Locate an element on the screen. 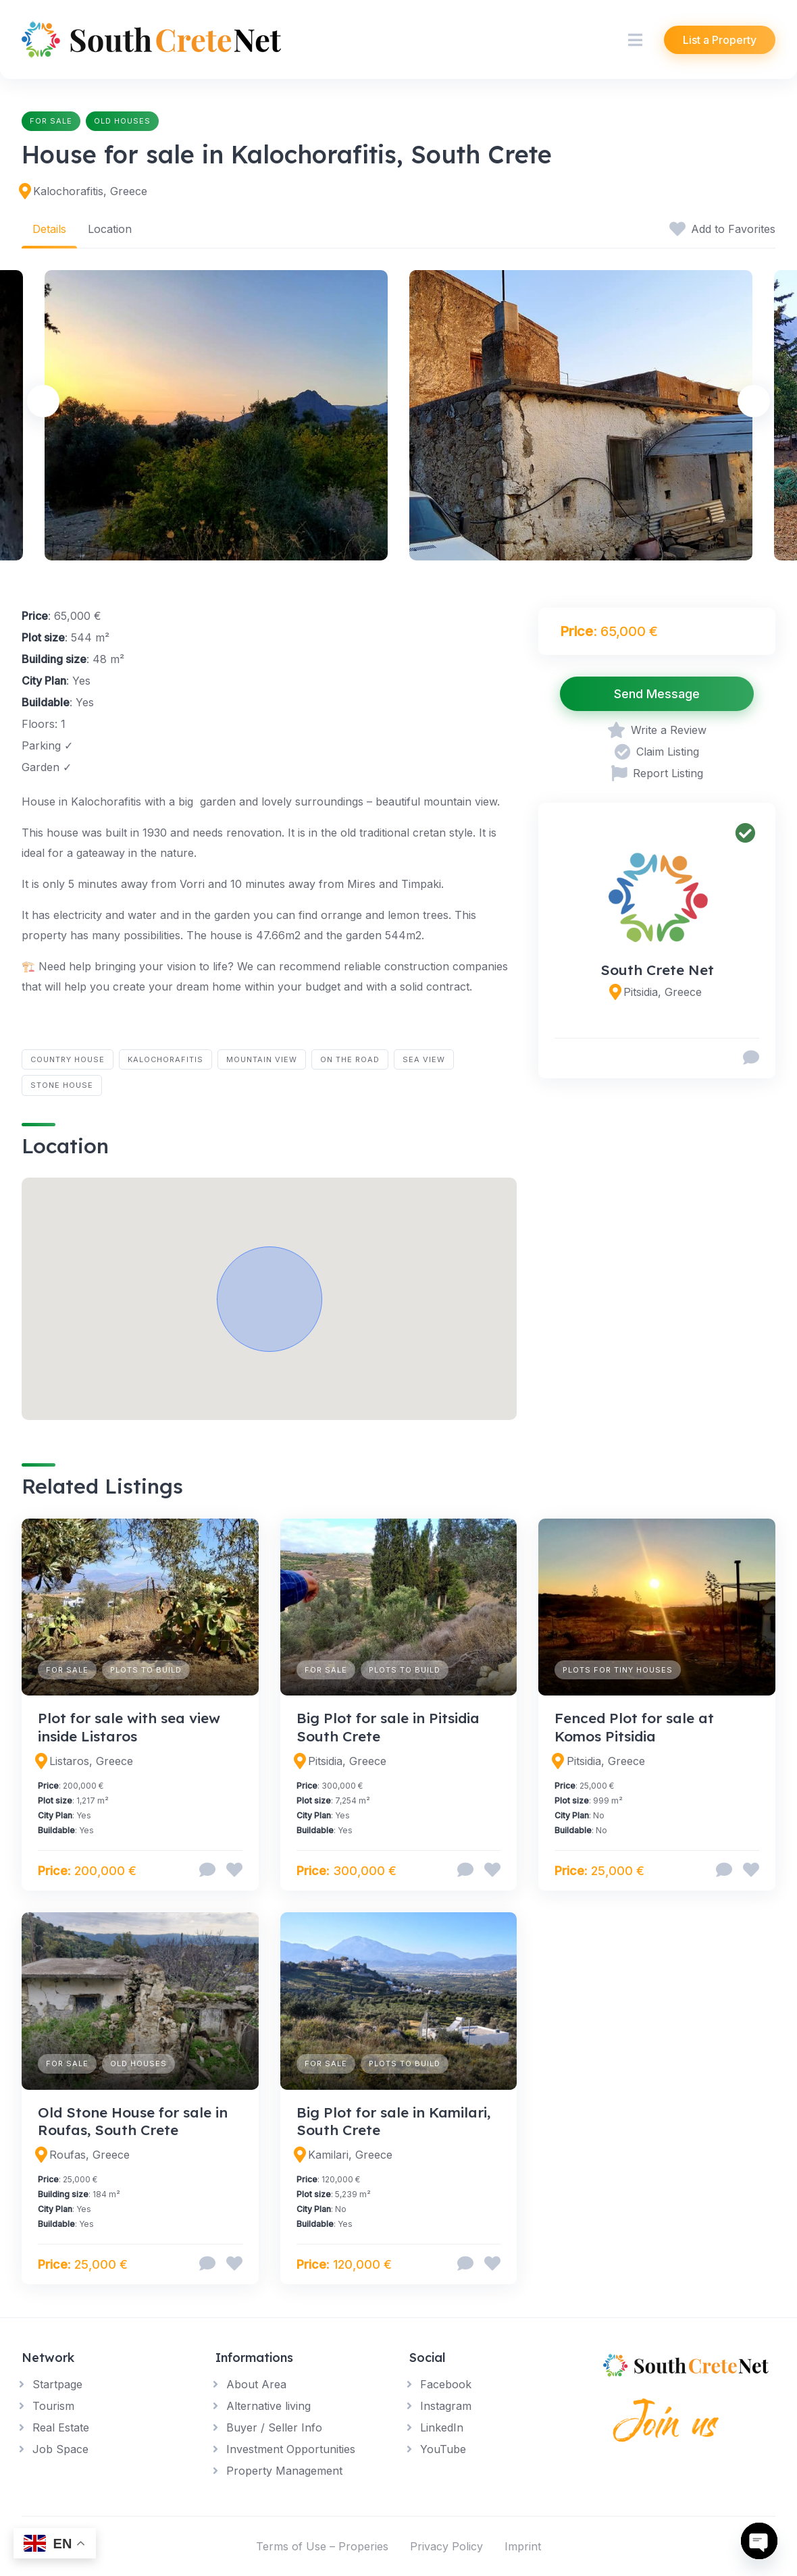 Image resolution: width=797 pixels, height=2576 pixels. Property Management is located at coordinates (284, 2470).